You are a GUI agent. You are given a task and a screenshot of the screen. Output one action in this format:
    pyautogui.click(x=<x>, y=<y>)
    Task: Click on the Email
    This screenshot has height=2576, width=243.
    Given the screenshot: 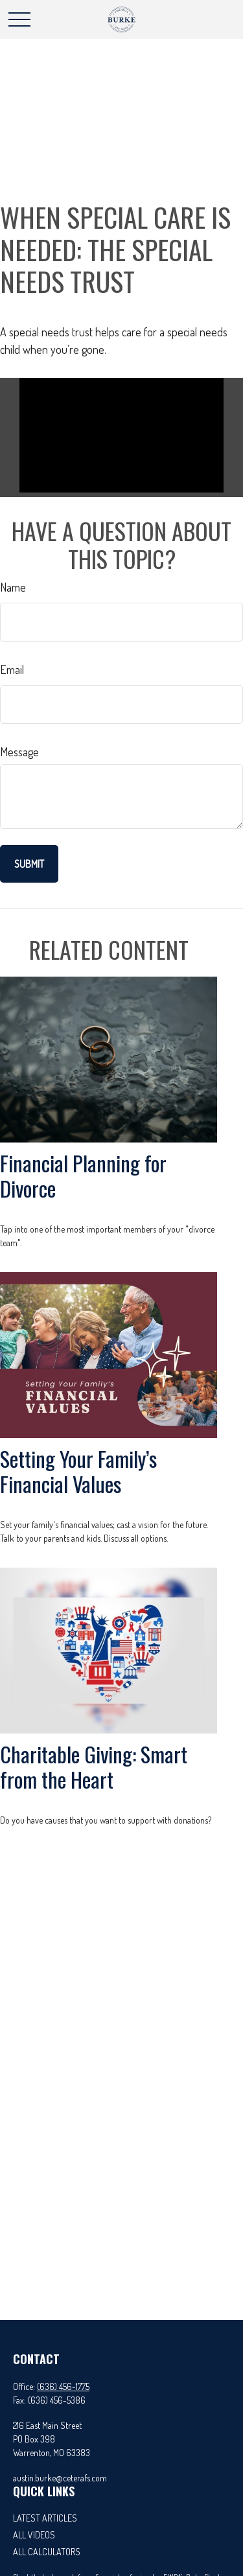 What is the action you would take?
    pyautogui.click(x=12, y=669)
    